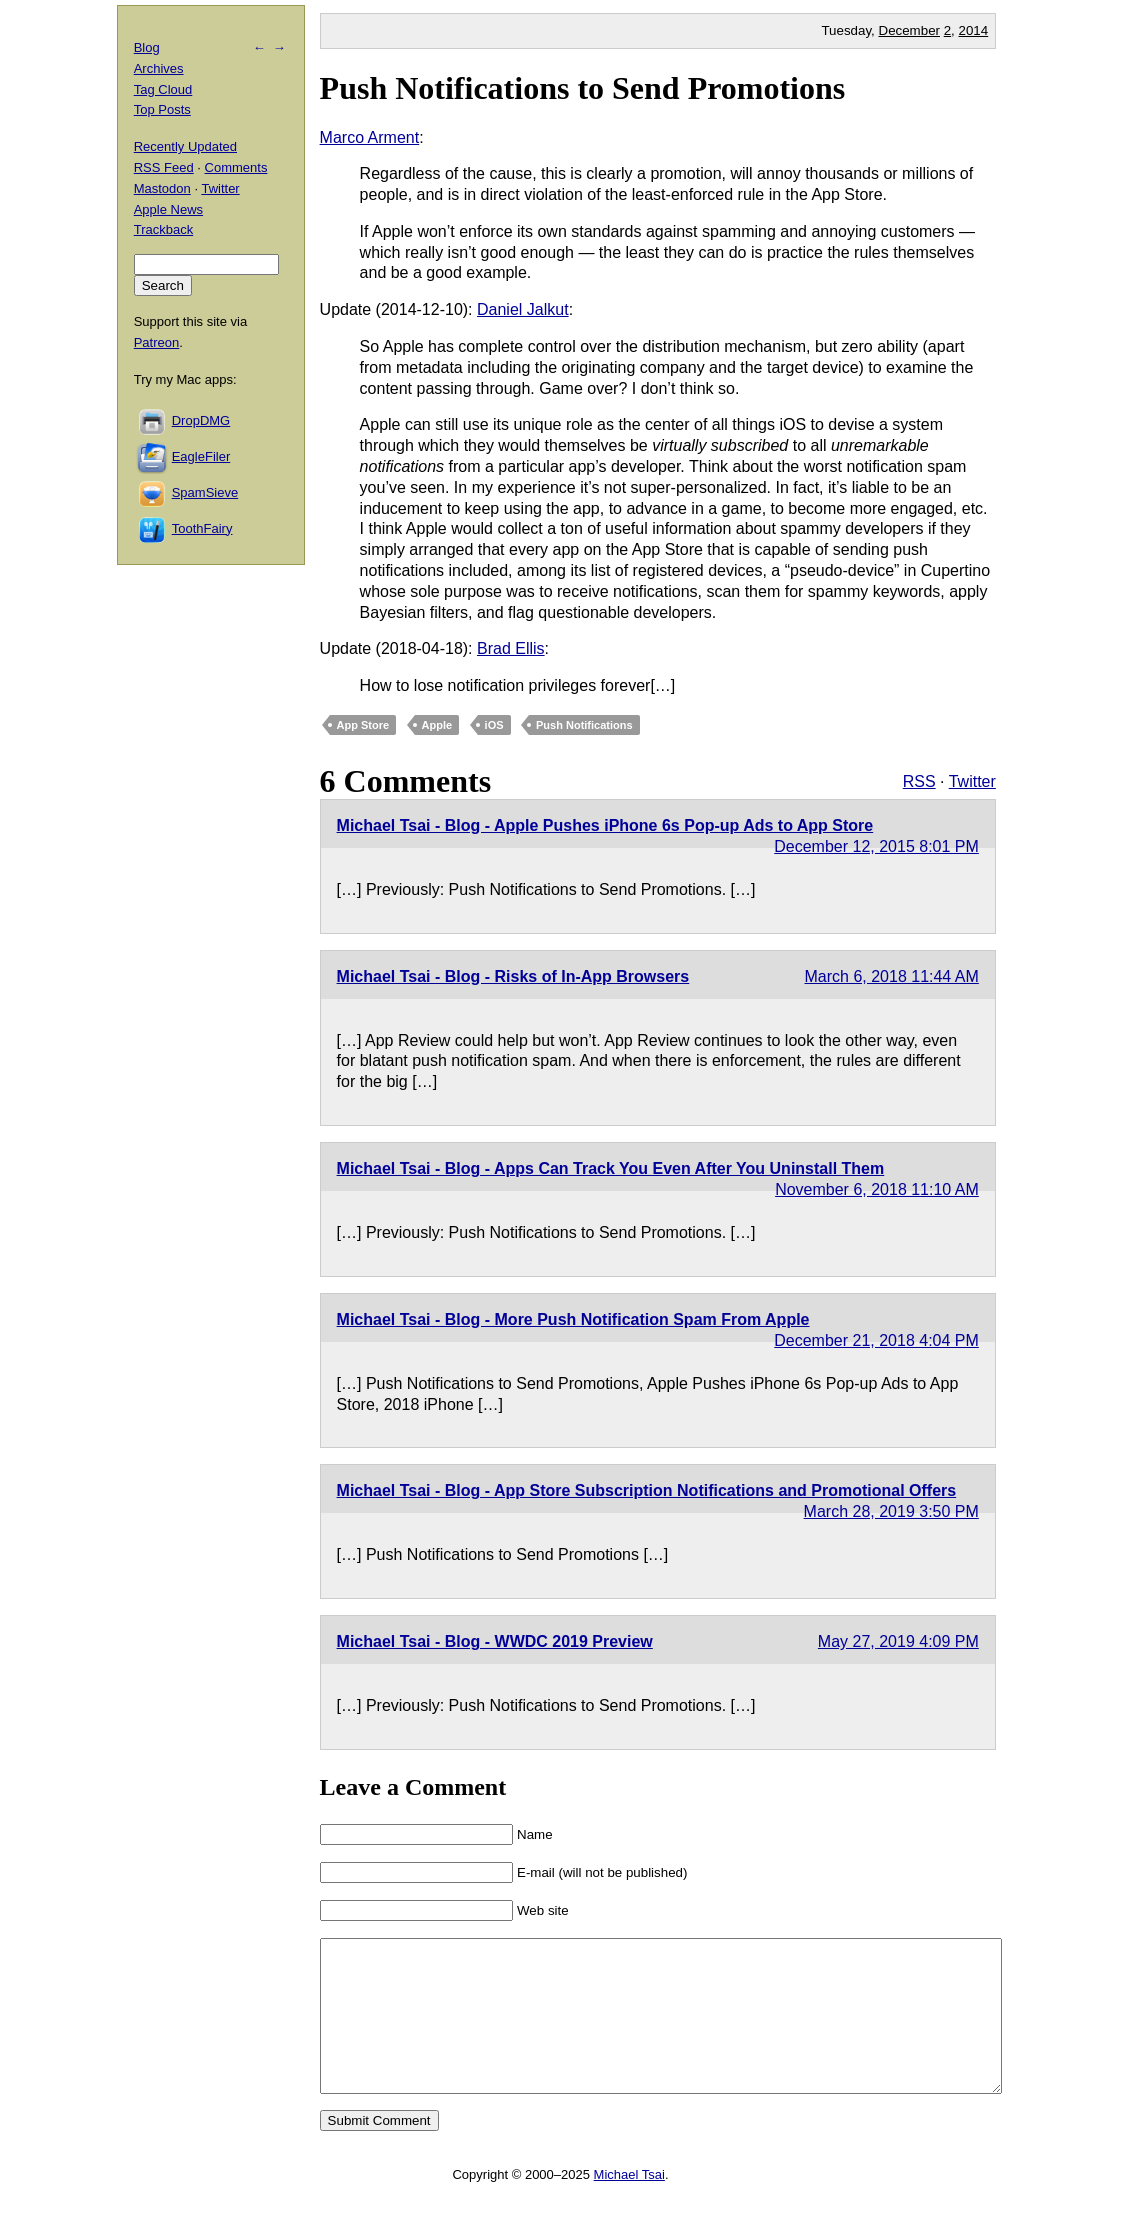 The width and height of the screenshot is (1121, 2215). What do you see at coordinates (147, 47) in the screenshot?
I see `Blog` at bounding box center [147, 47].